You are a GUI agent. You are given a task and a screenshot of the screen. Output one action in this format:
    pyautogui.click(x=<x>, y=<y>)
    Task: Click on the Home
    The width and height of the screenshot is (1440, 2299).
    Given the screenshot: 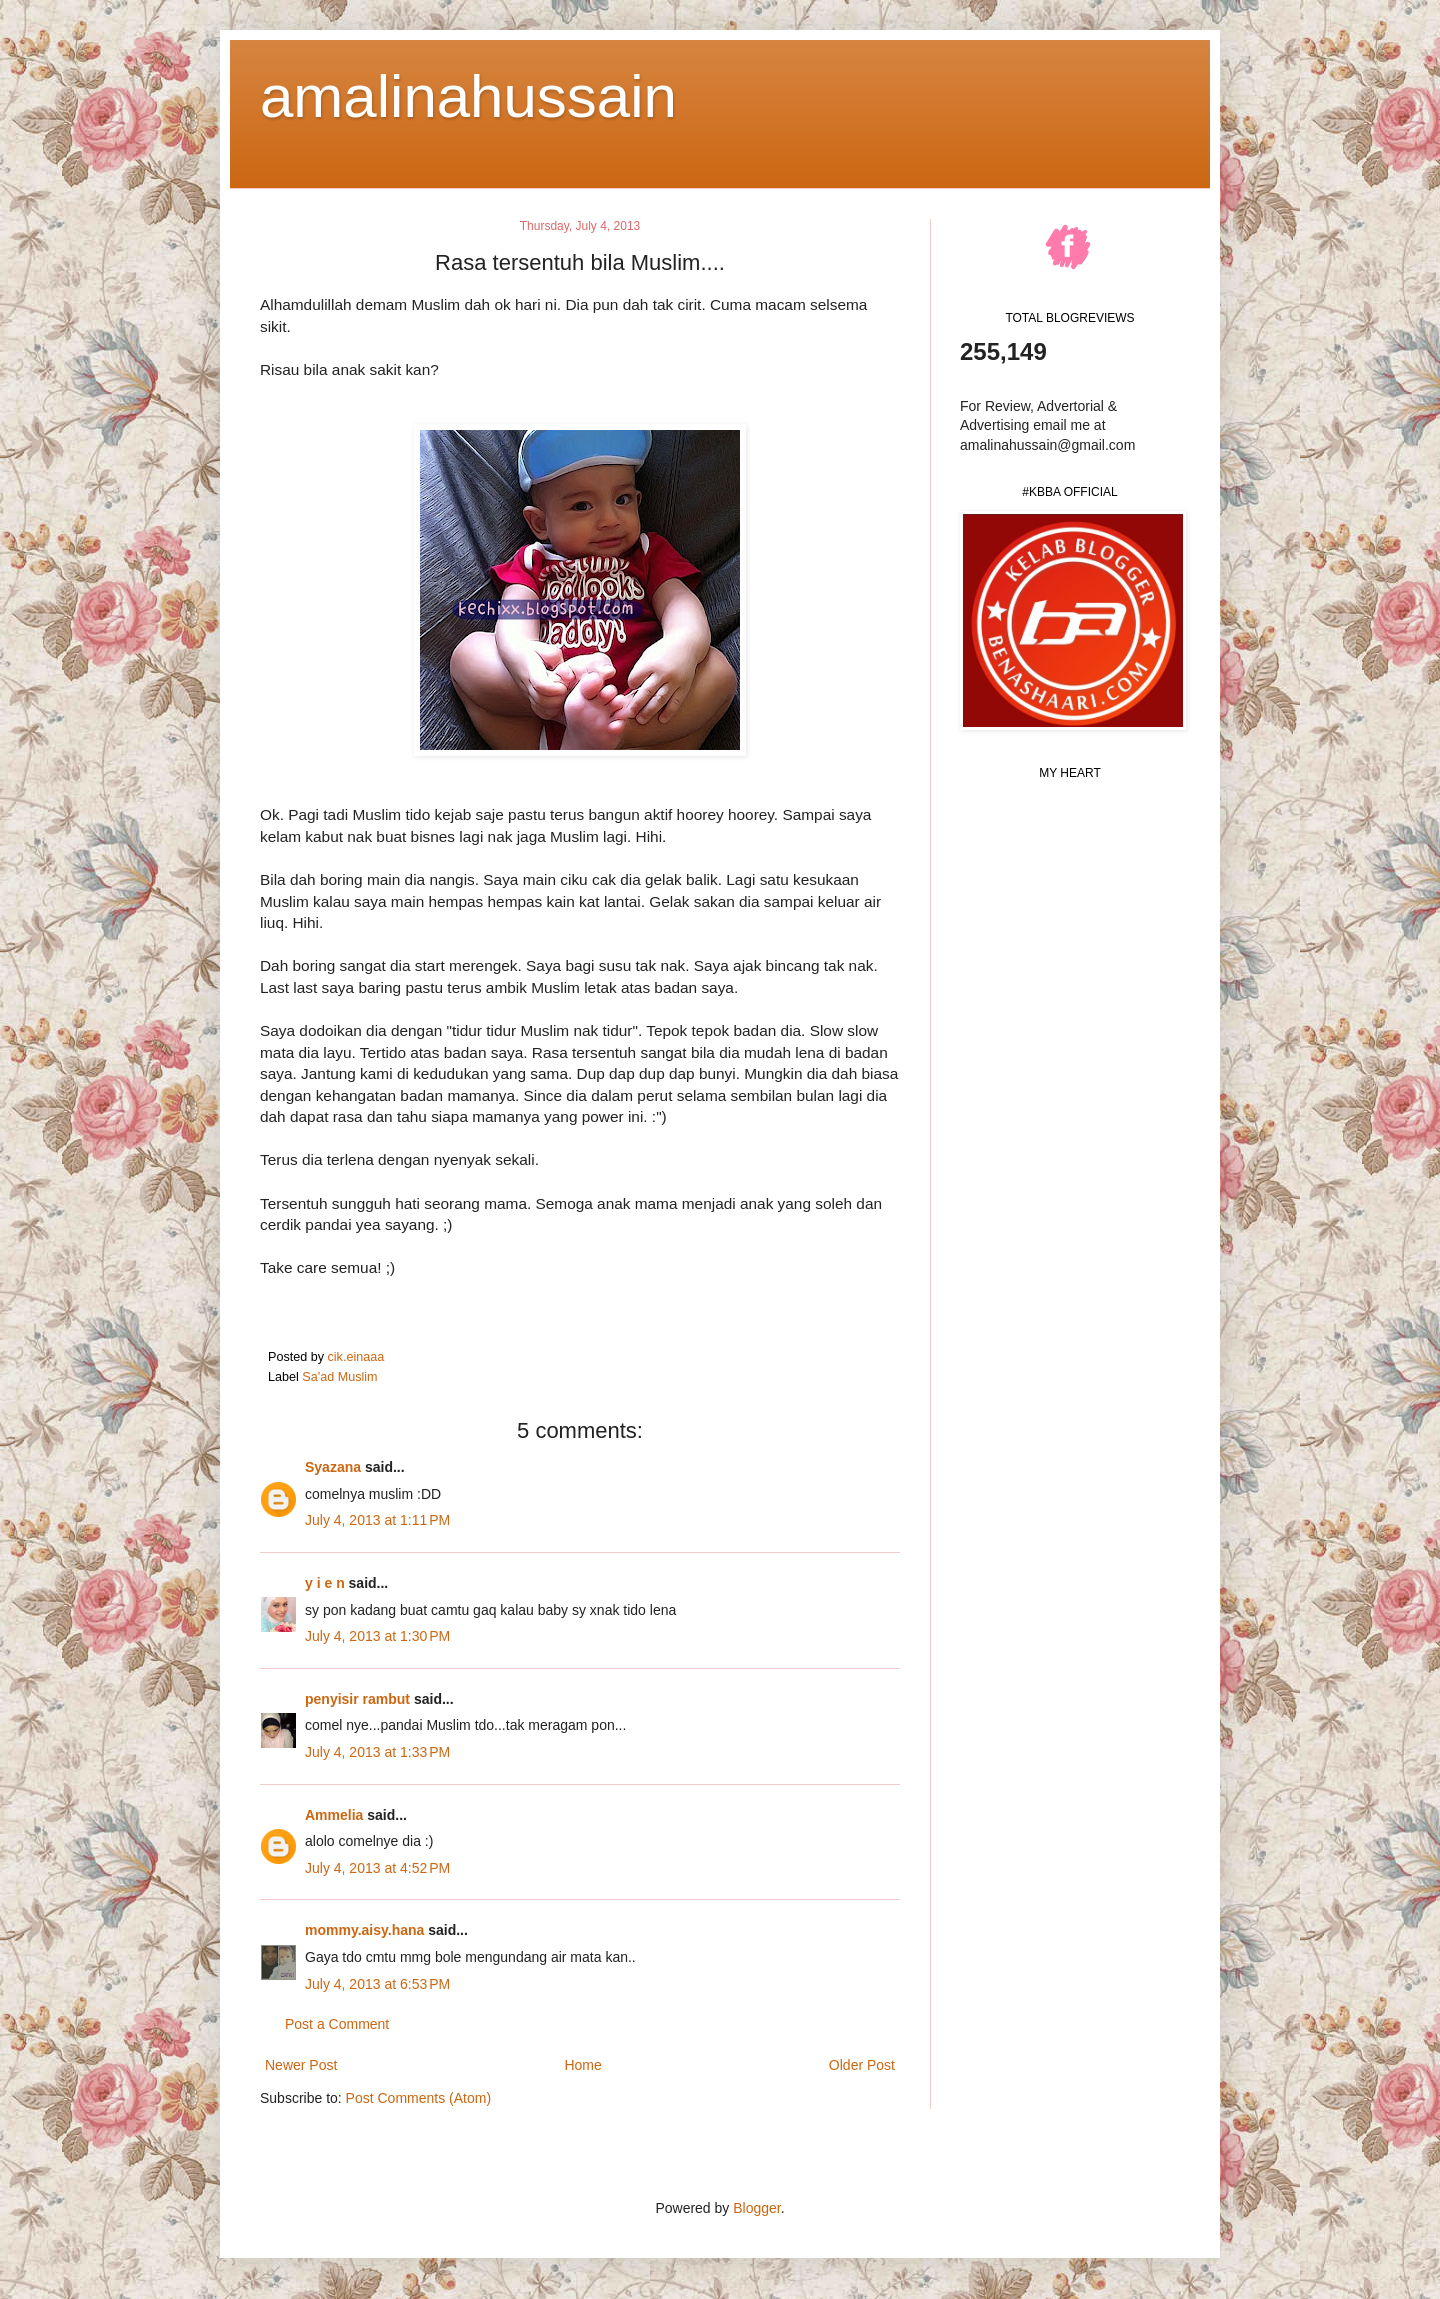 What is the action you would take?
    pyautogui.click(x=582, y=2065)
    